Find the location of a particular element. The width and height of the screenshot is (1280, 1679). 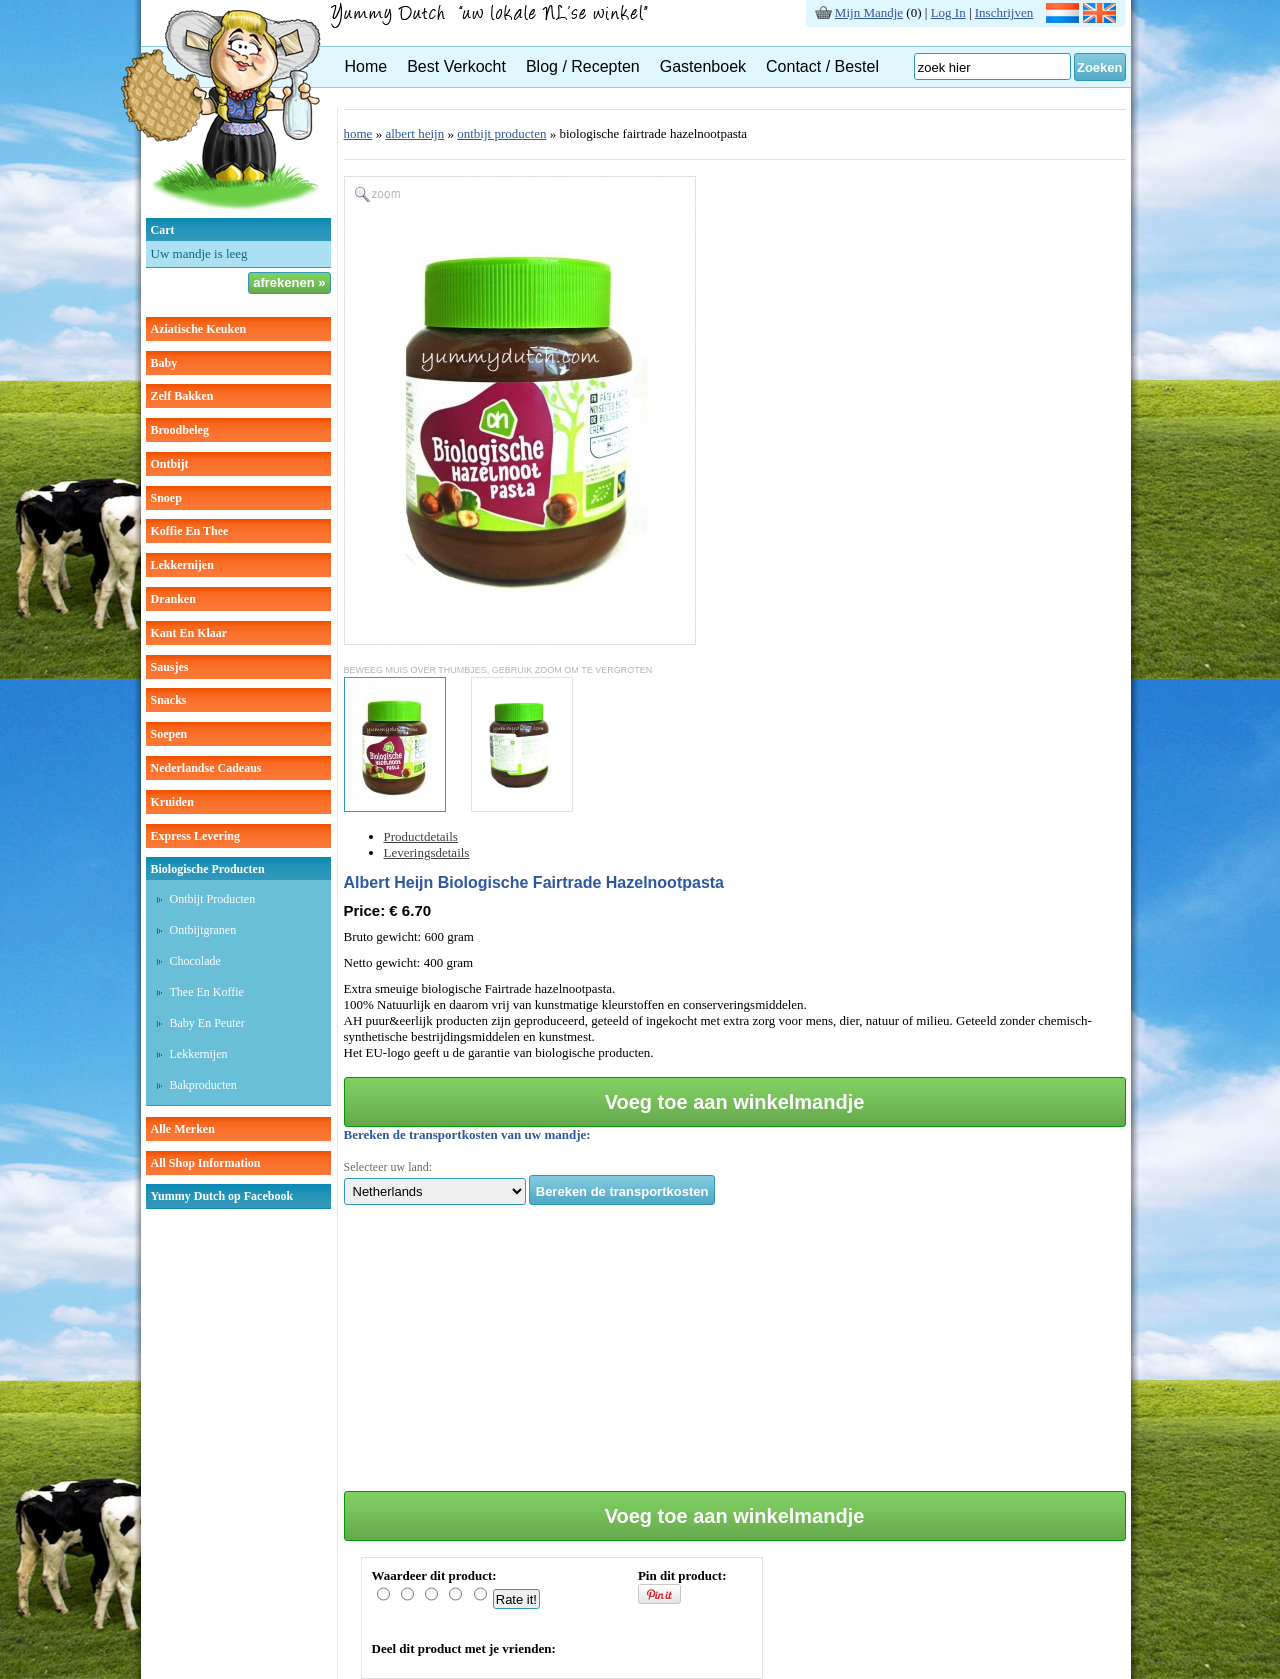

kant en klaar is located at coordinates (189, 633).